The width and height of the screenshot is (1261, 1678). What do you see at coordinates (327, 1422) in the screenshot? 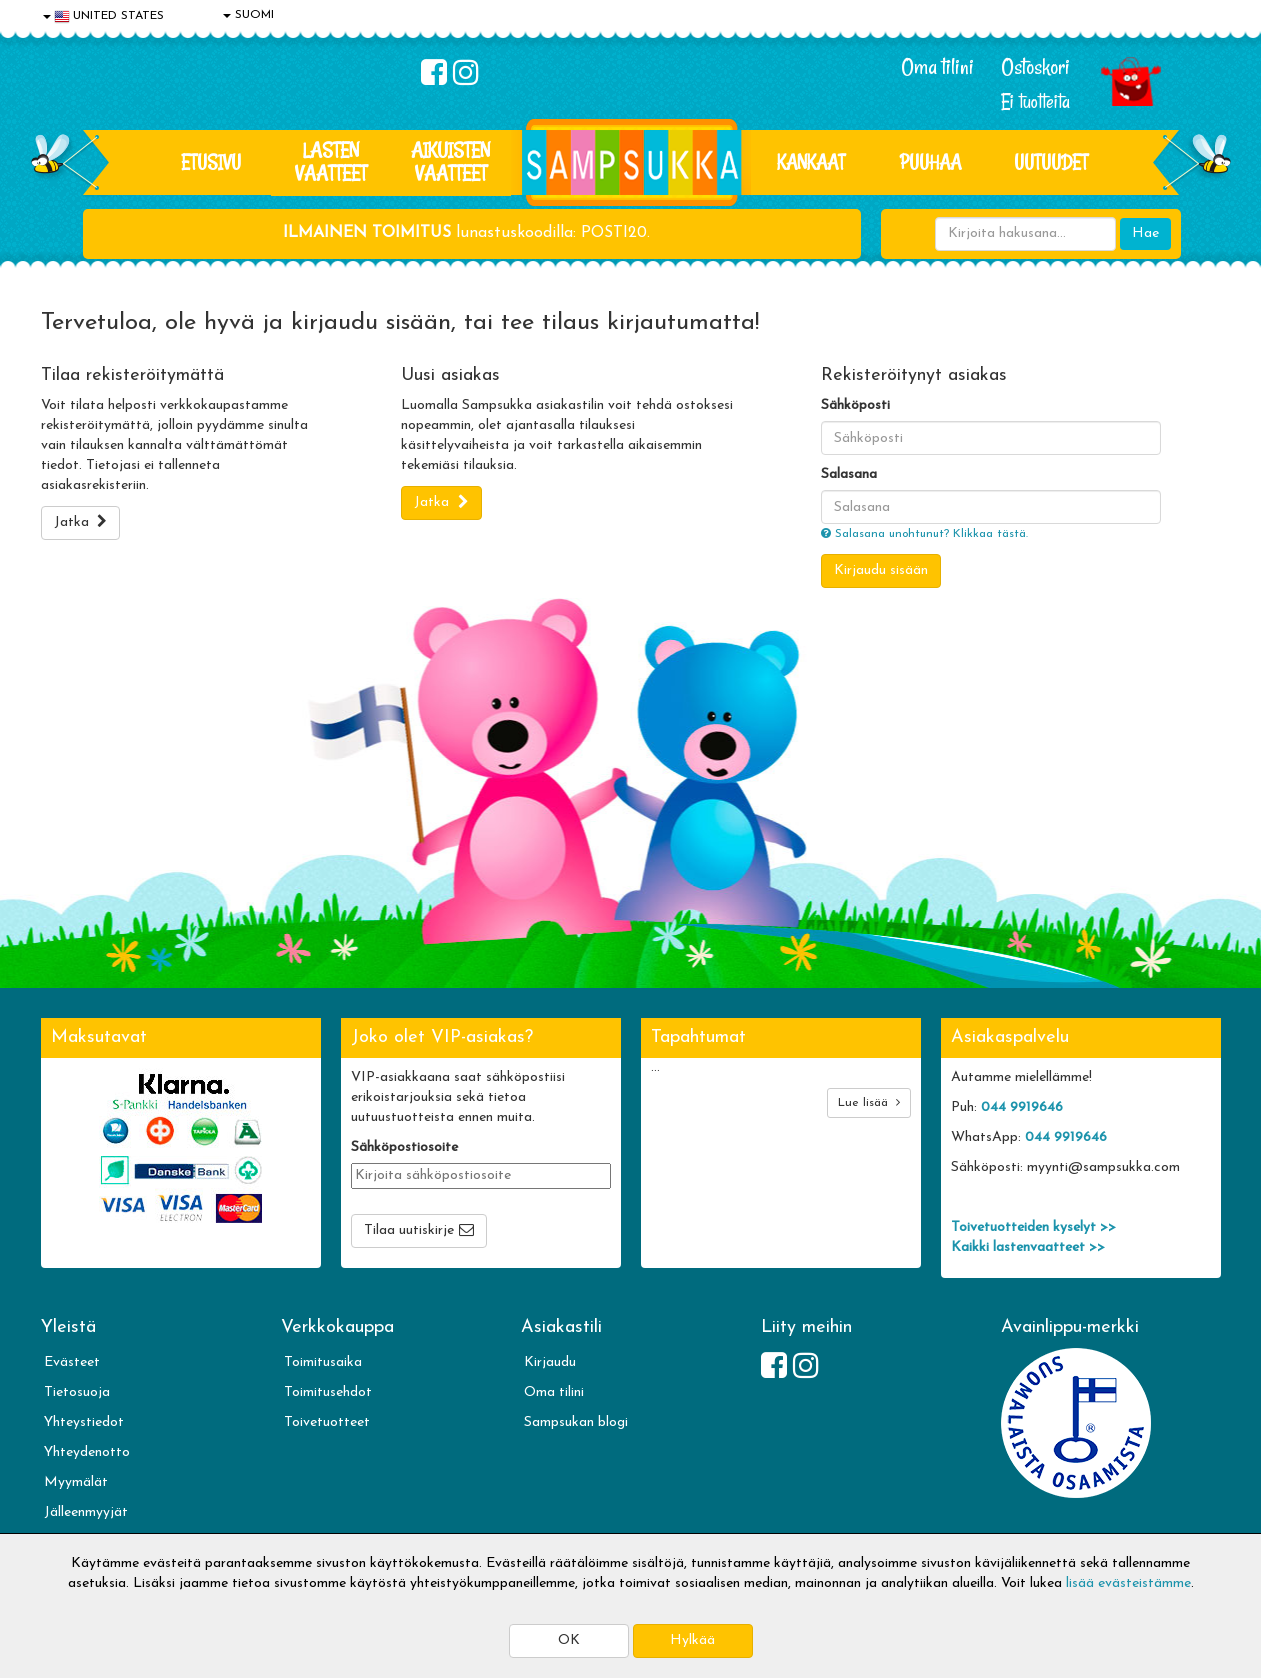
I see `Toivetuotteet` at bounding box center [327, 1422].